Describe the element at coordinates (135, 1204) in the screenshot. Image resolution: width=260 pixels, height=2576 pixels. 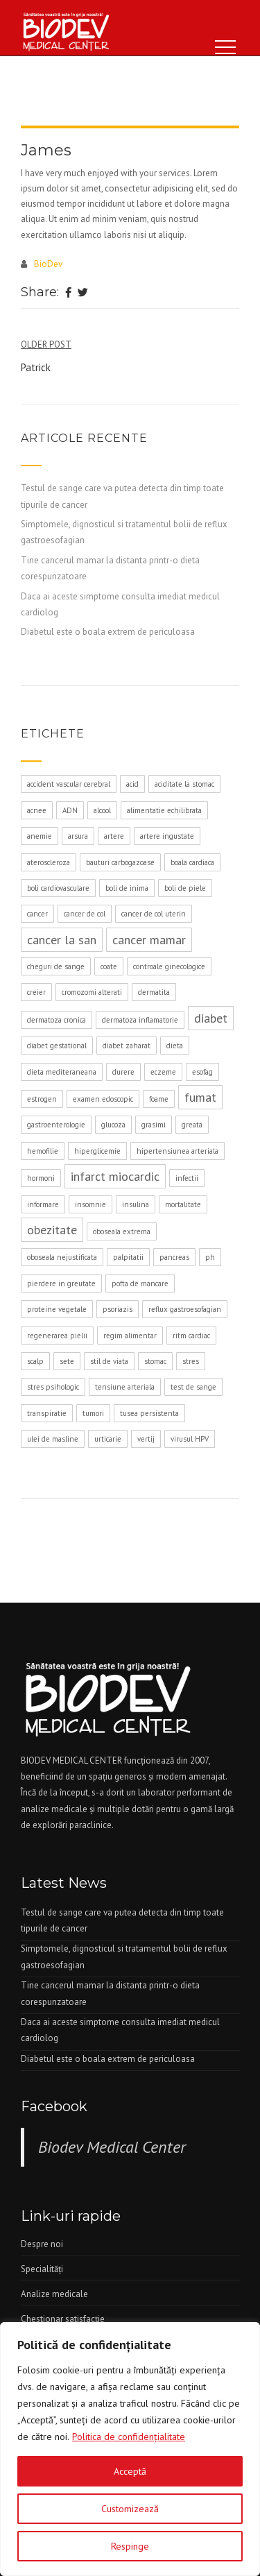
I see `insulina [insulina (1 element)]` at that location.